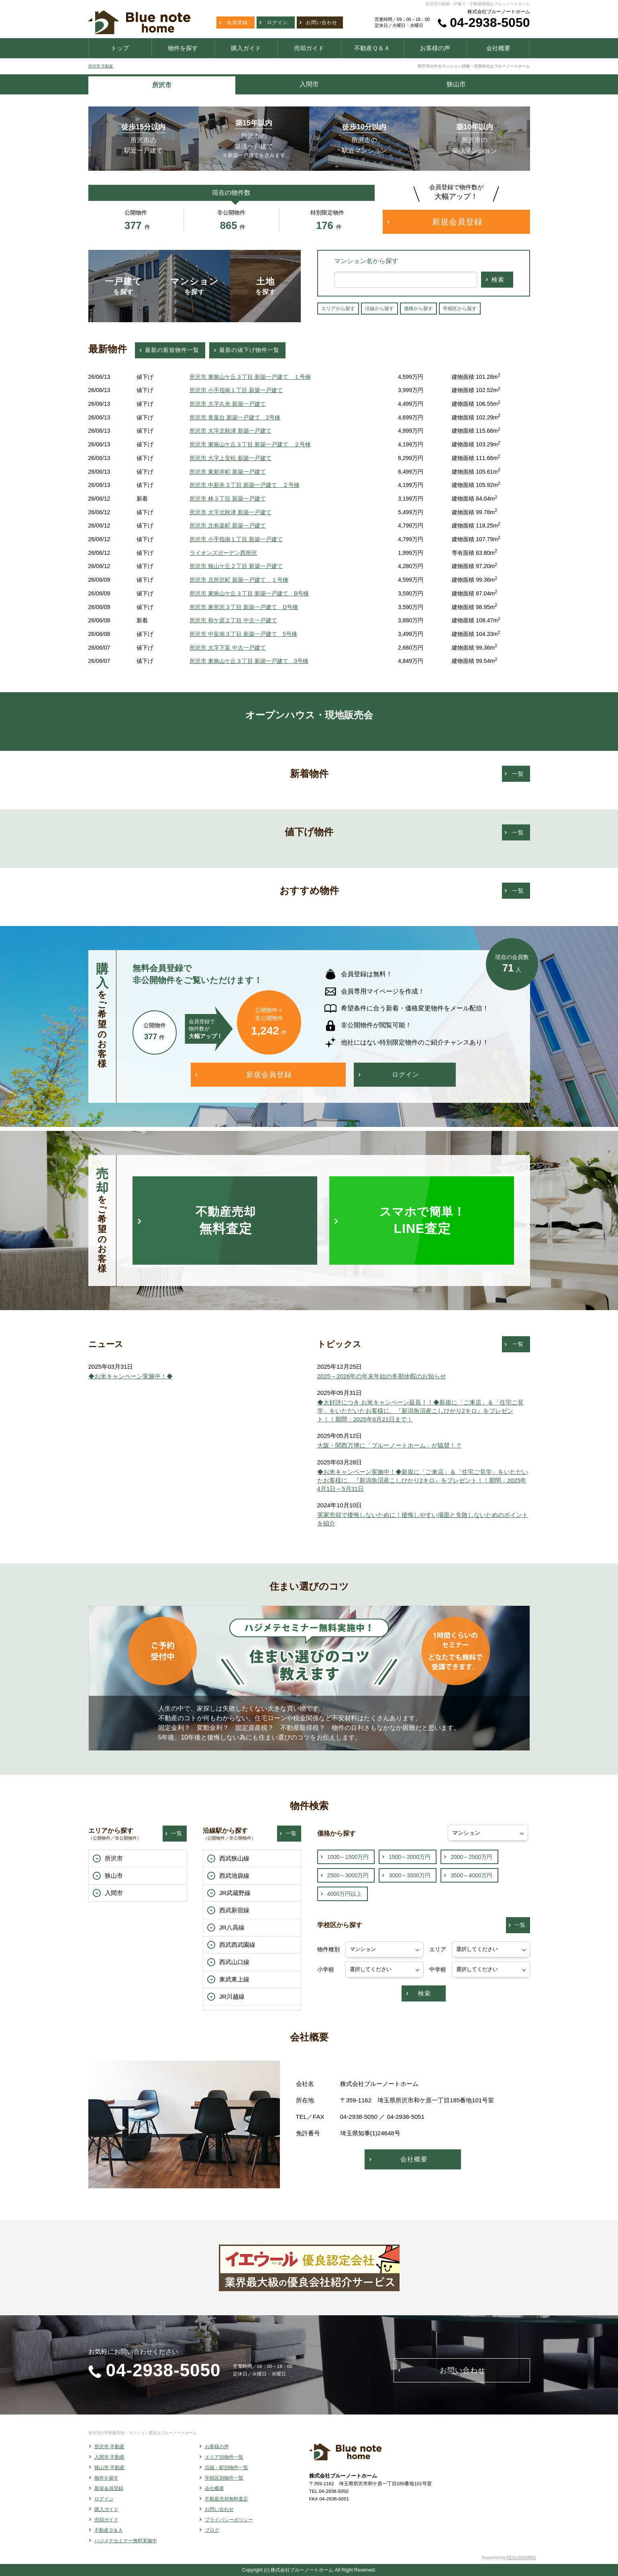  What do you see at coordinates (382, 1376) in the screenshot?
I see `2025～2026年の年末年始の冬期休暇のお知らせ` at bounding box center [382, 1376].